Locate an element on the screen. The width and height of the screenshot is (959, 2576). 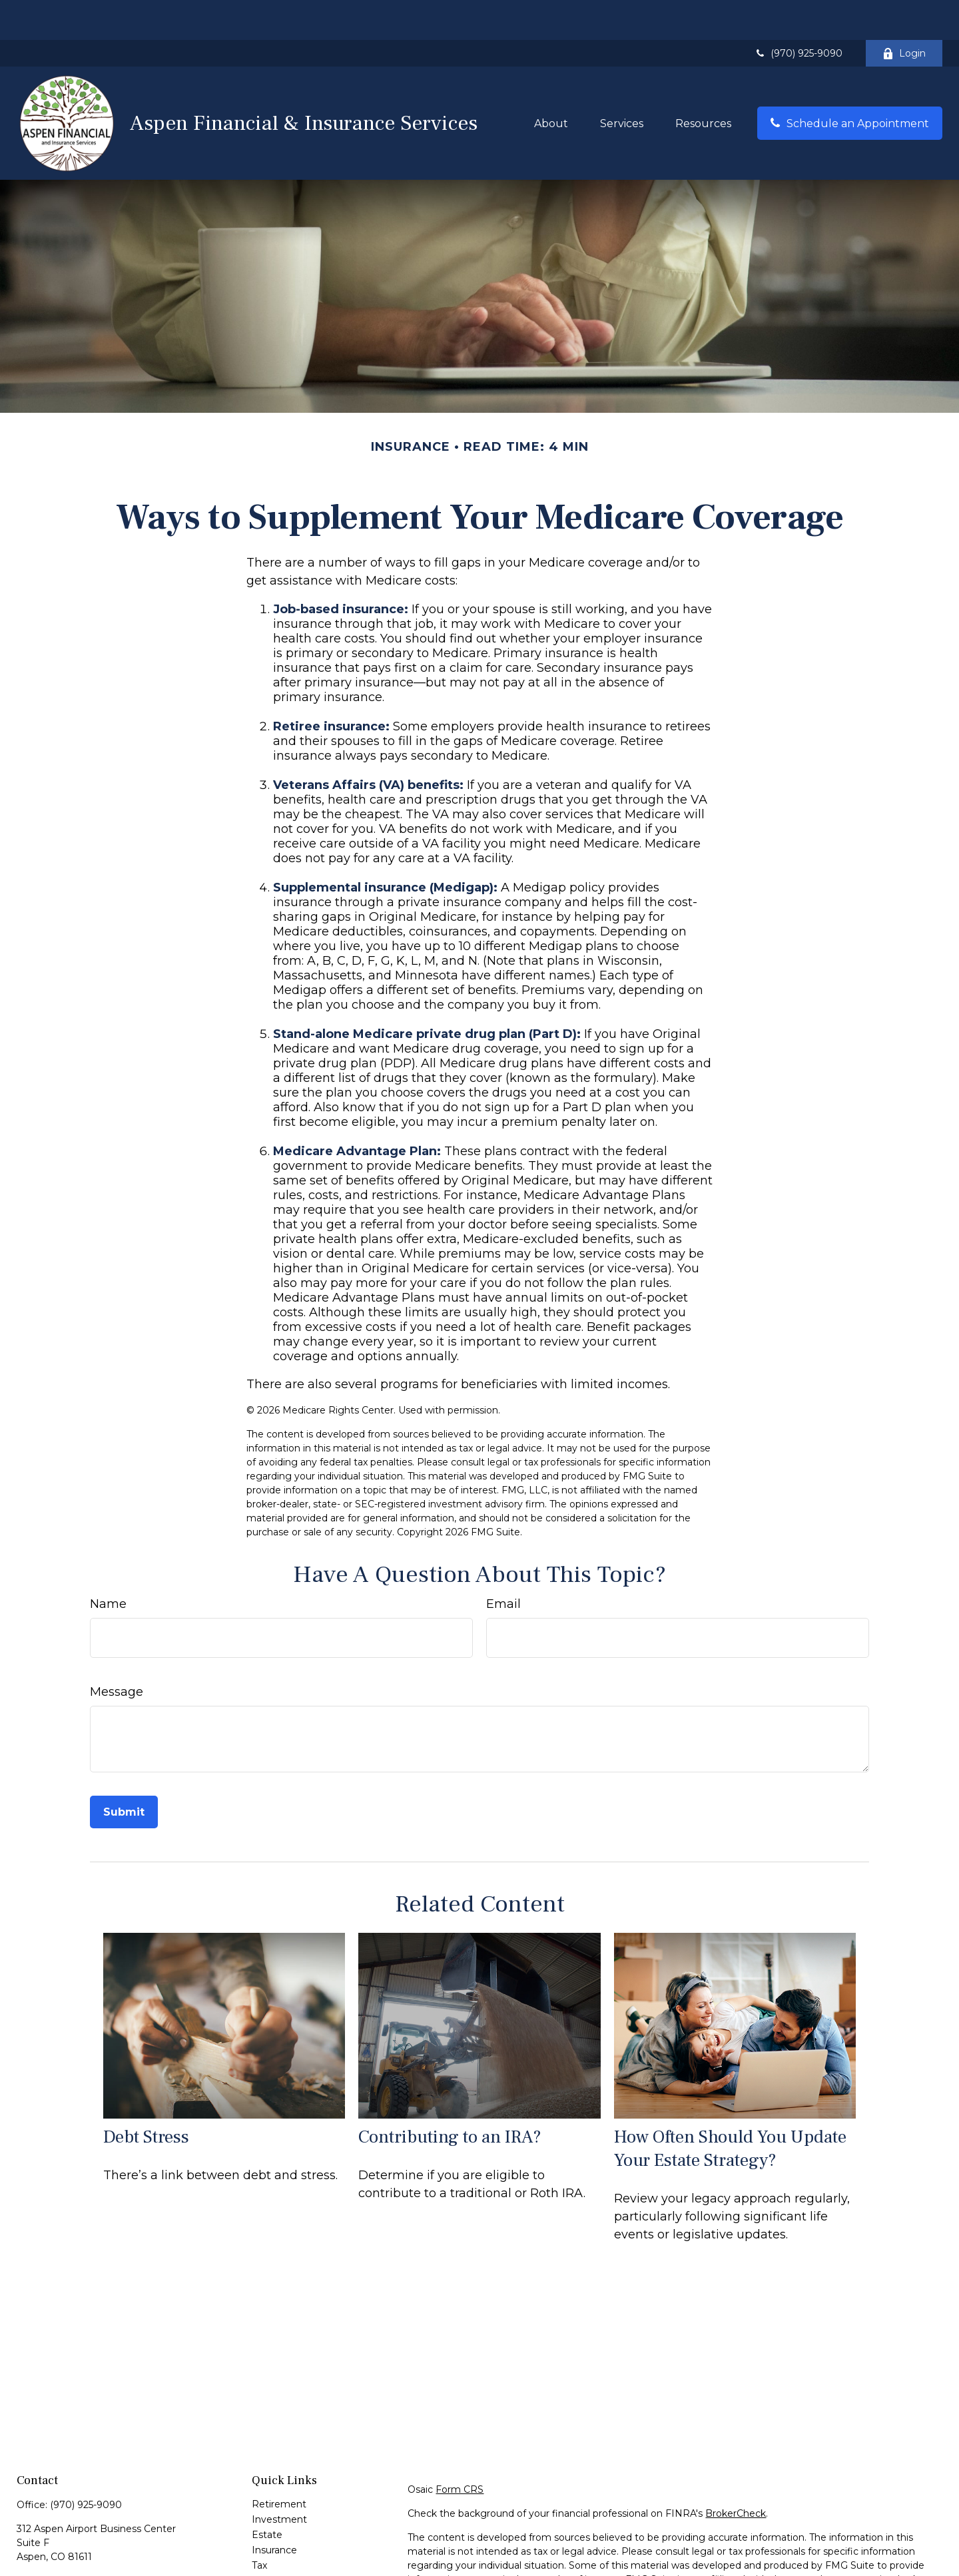
Insurance is located at coordinates (274, 2510).